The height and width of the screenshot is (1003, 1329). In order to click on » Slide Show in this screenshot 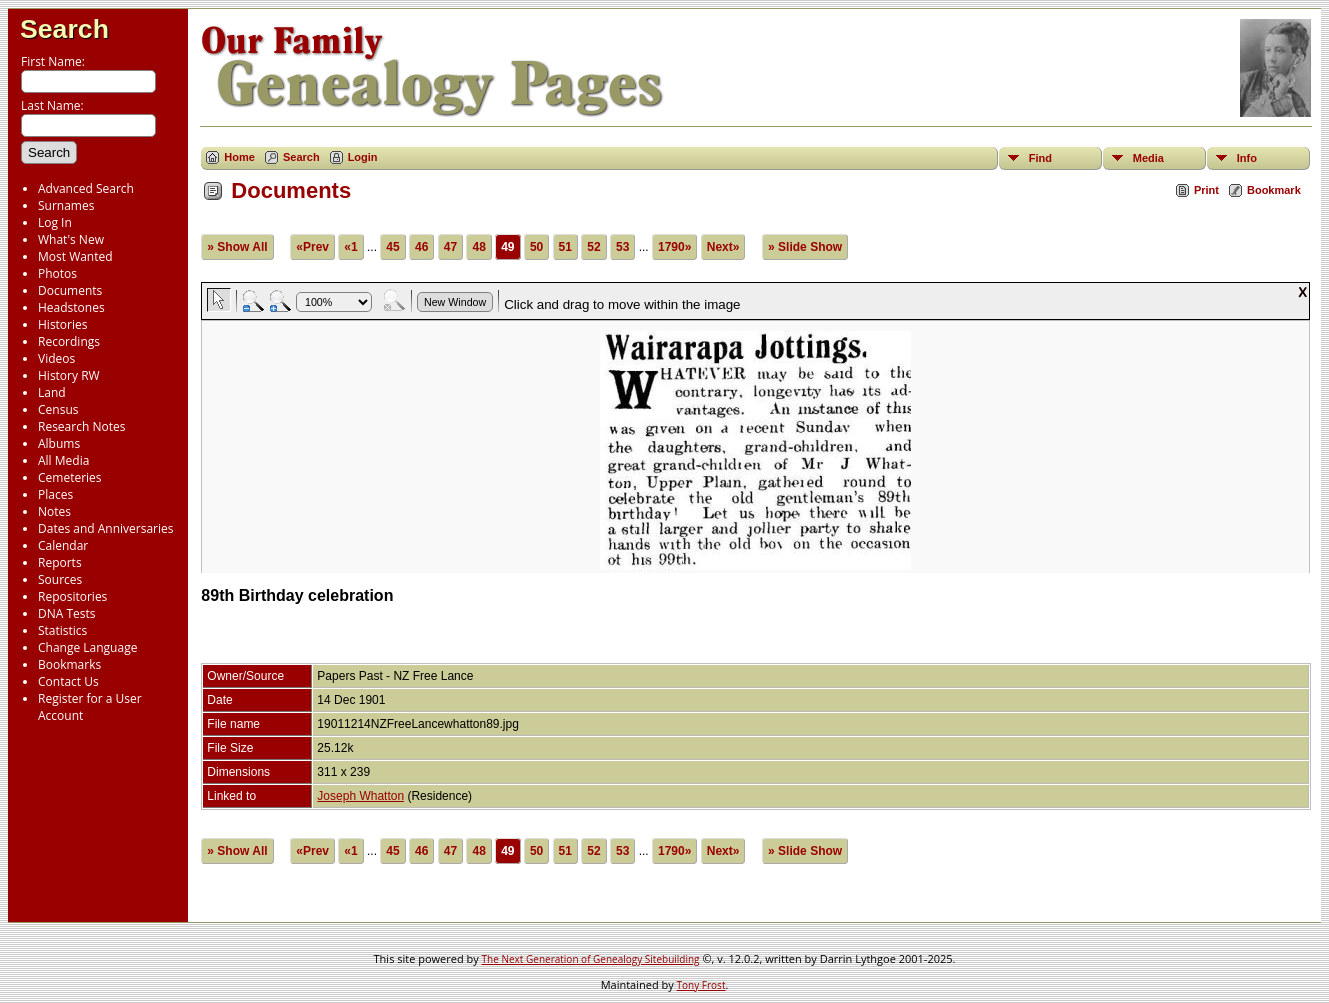, I will do `click(805, 247)`.